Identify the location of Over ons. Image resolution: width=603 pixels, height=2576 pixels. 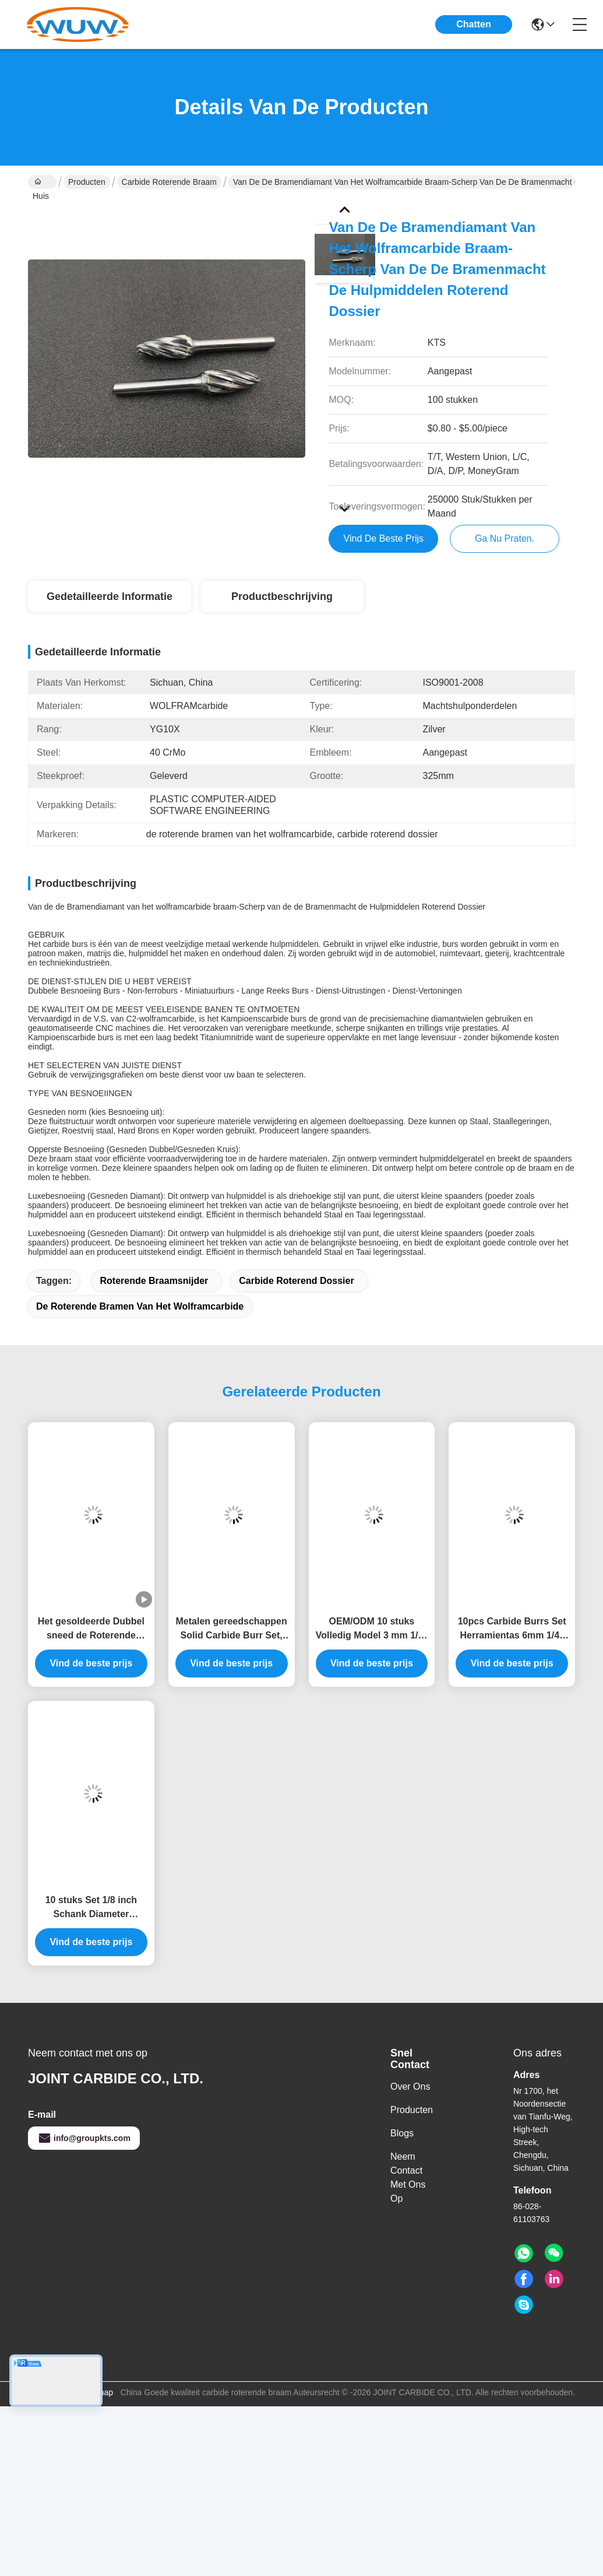
(410, 2086).